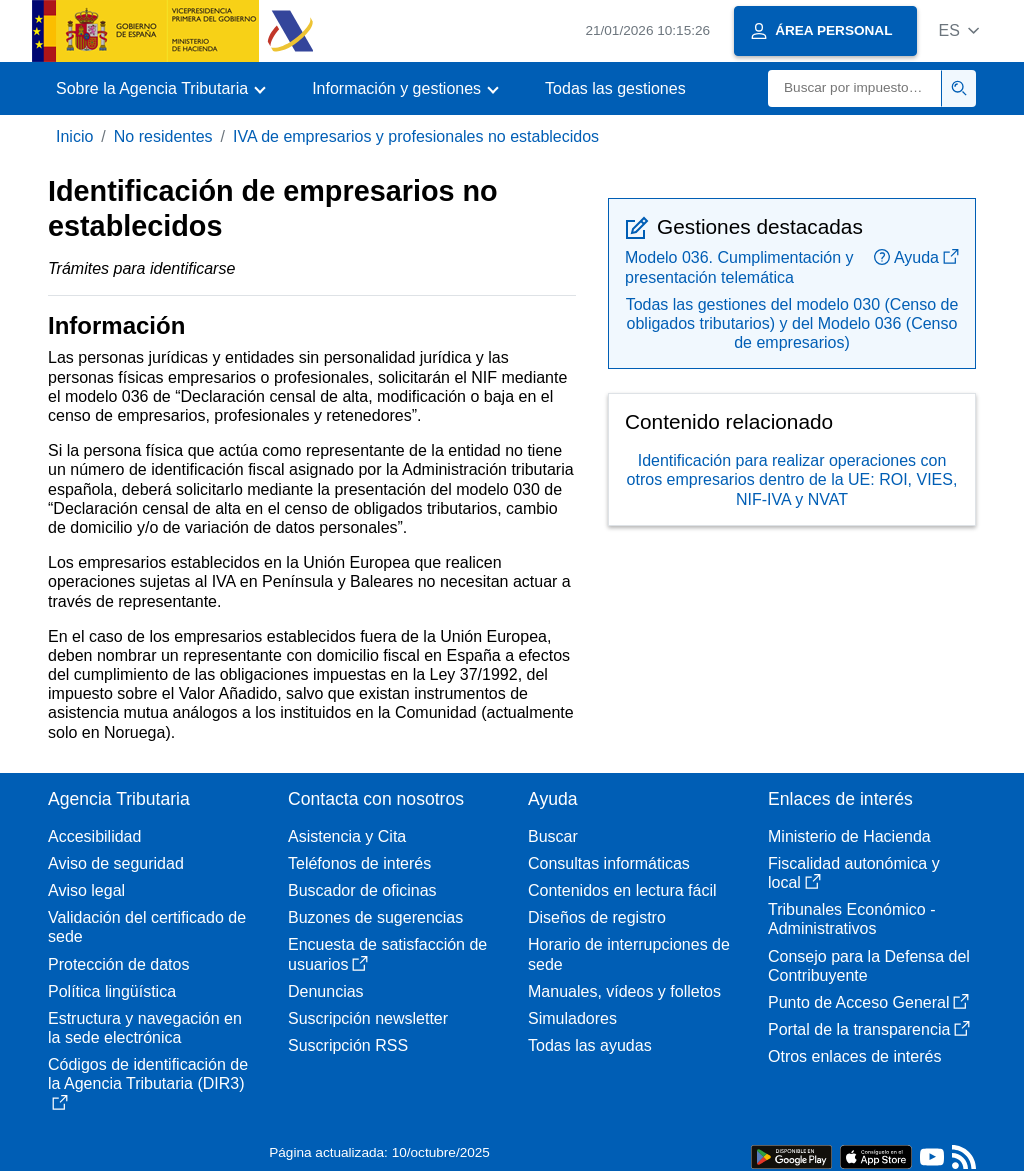  What do you see at coordinates (869, 966) in the screenshot?
I see `Consejo para la Defensa del Contribuyente` at bounding box center [869, 966].